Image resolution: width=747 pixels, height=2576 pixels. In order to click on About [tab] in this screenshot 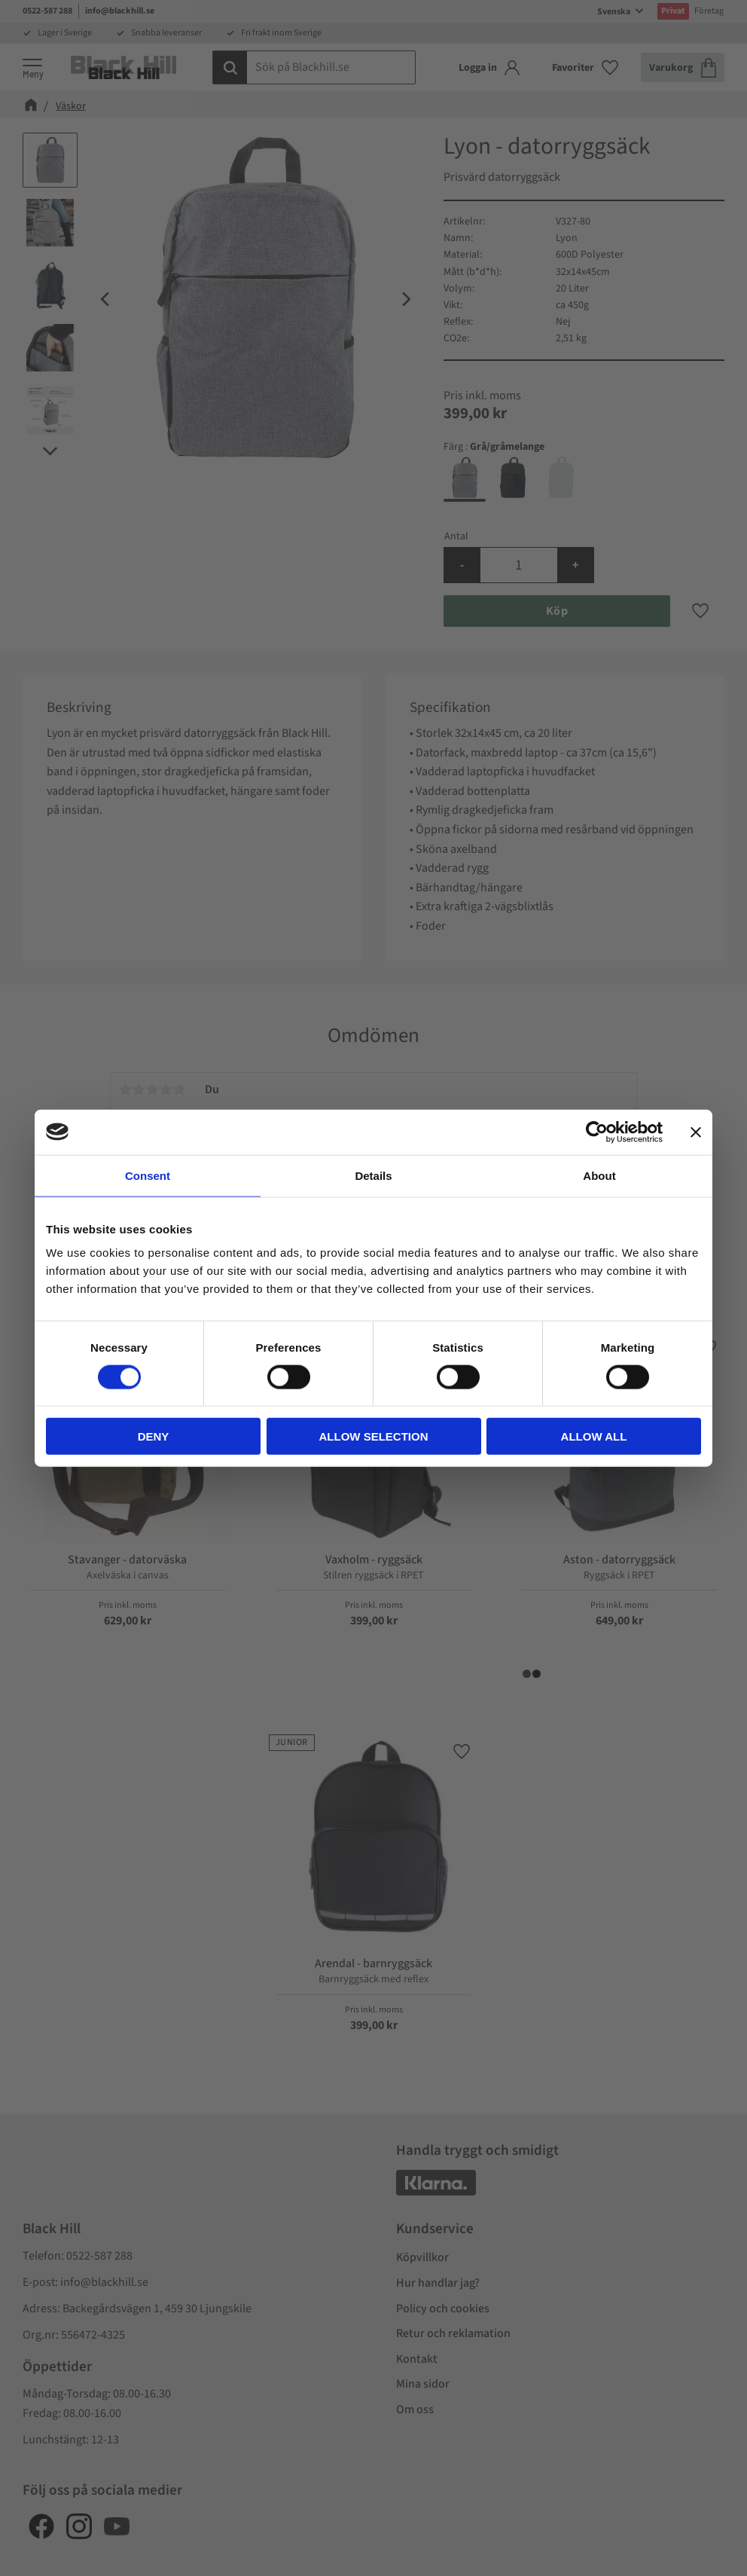, I will do `click(599, 1175)`.